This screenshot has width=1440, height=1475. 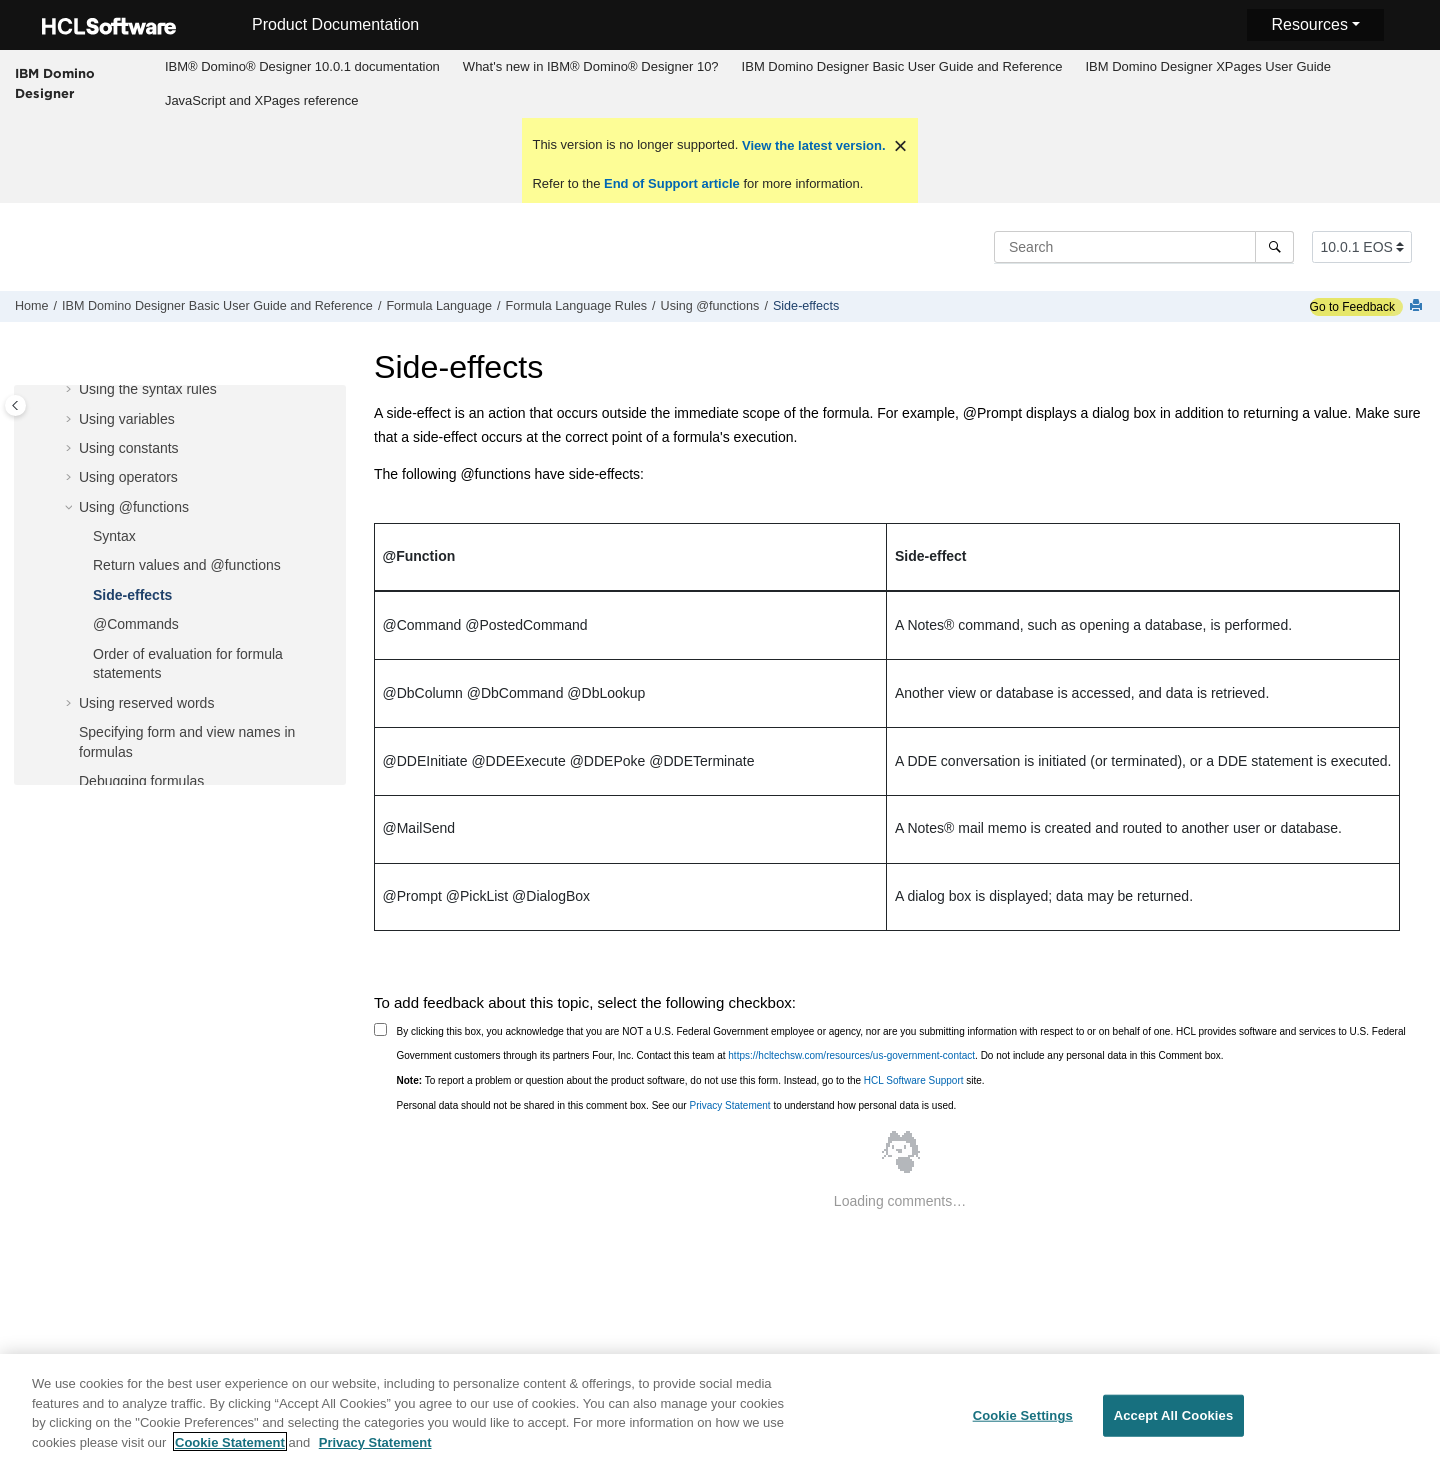 What do you see at coordinates (114, 536) in the screenshot?
I see `Syntax` at bounding box center [114, 536].